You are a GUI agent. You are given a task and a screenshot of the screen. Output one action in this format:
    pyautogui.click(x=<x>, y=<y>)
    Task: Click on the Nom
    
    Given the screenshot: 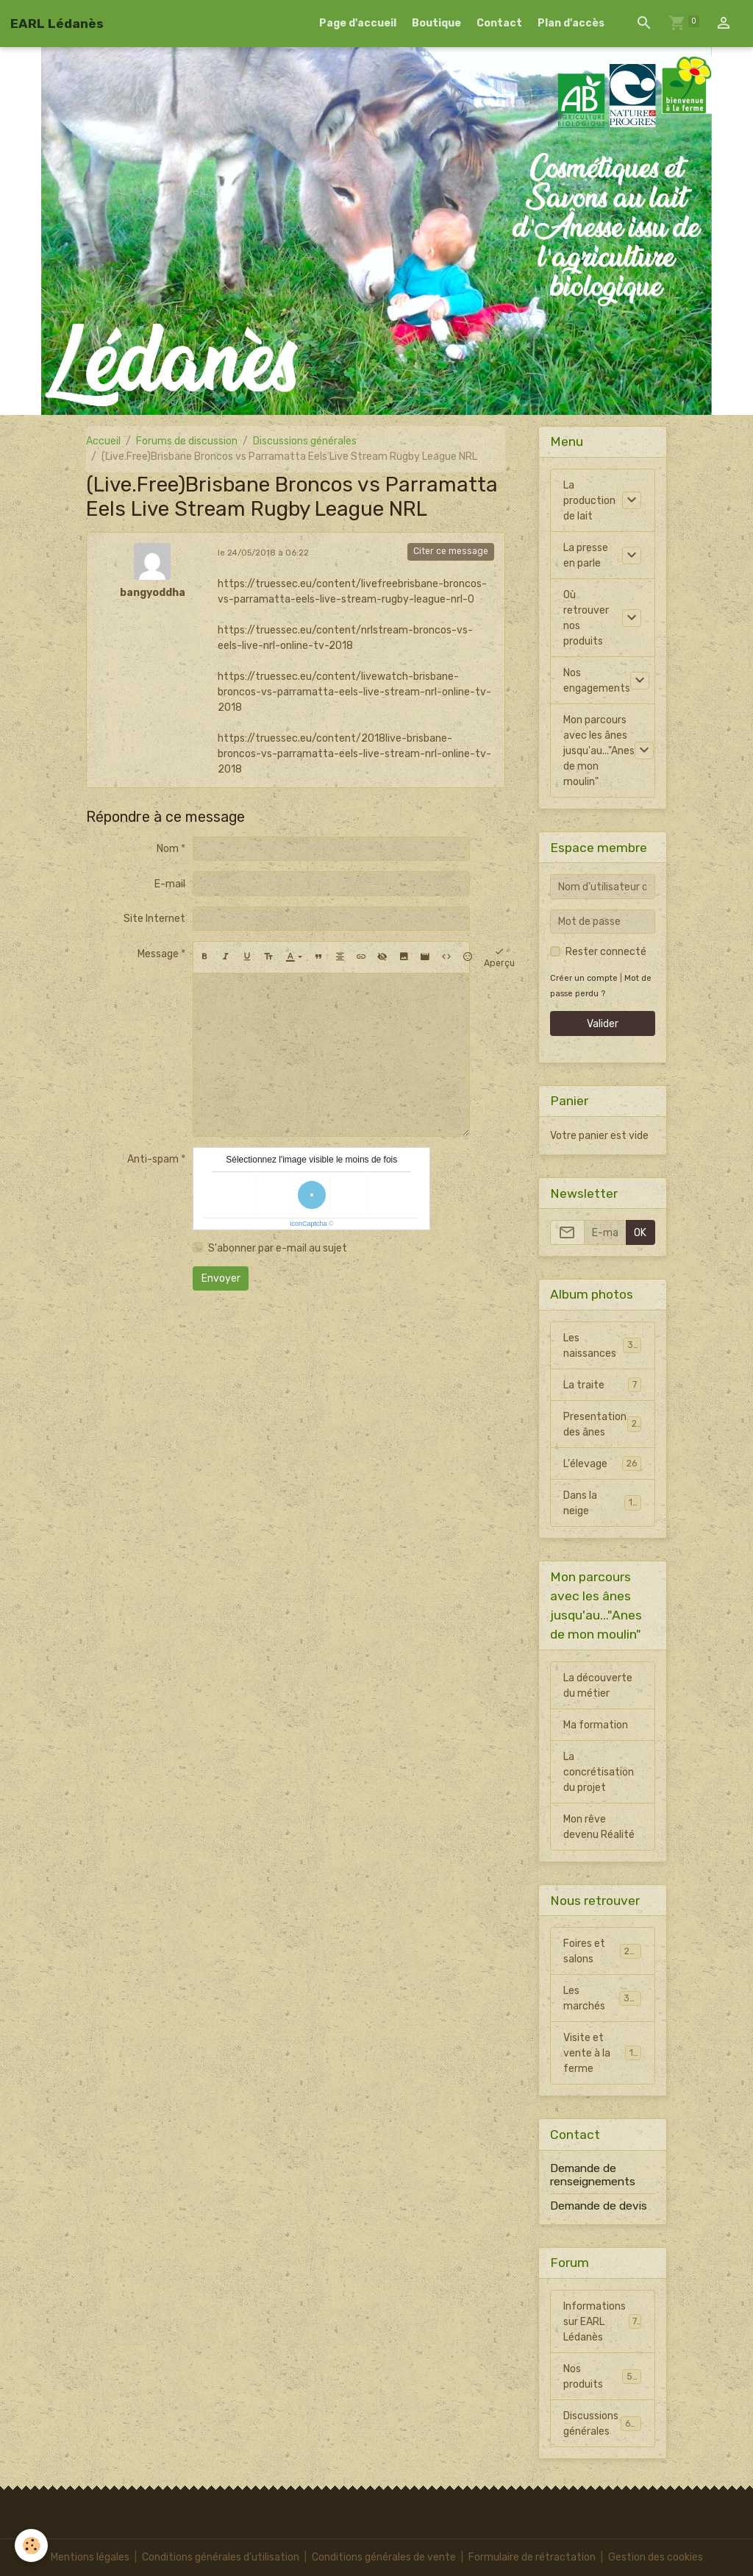 What is the action you would take?
    pyautogui.click(x=168, y=848)
    